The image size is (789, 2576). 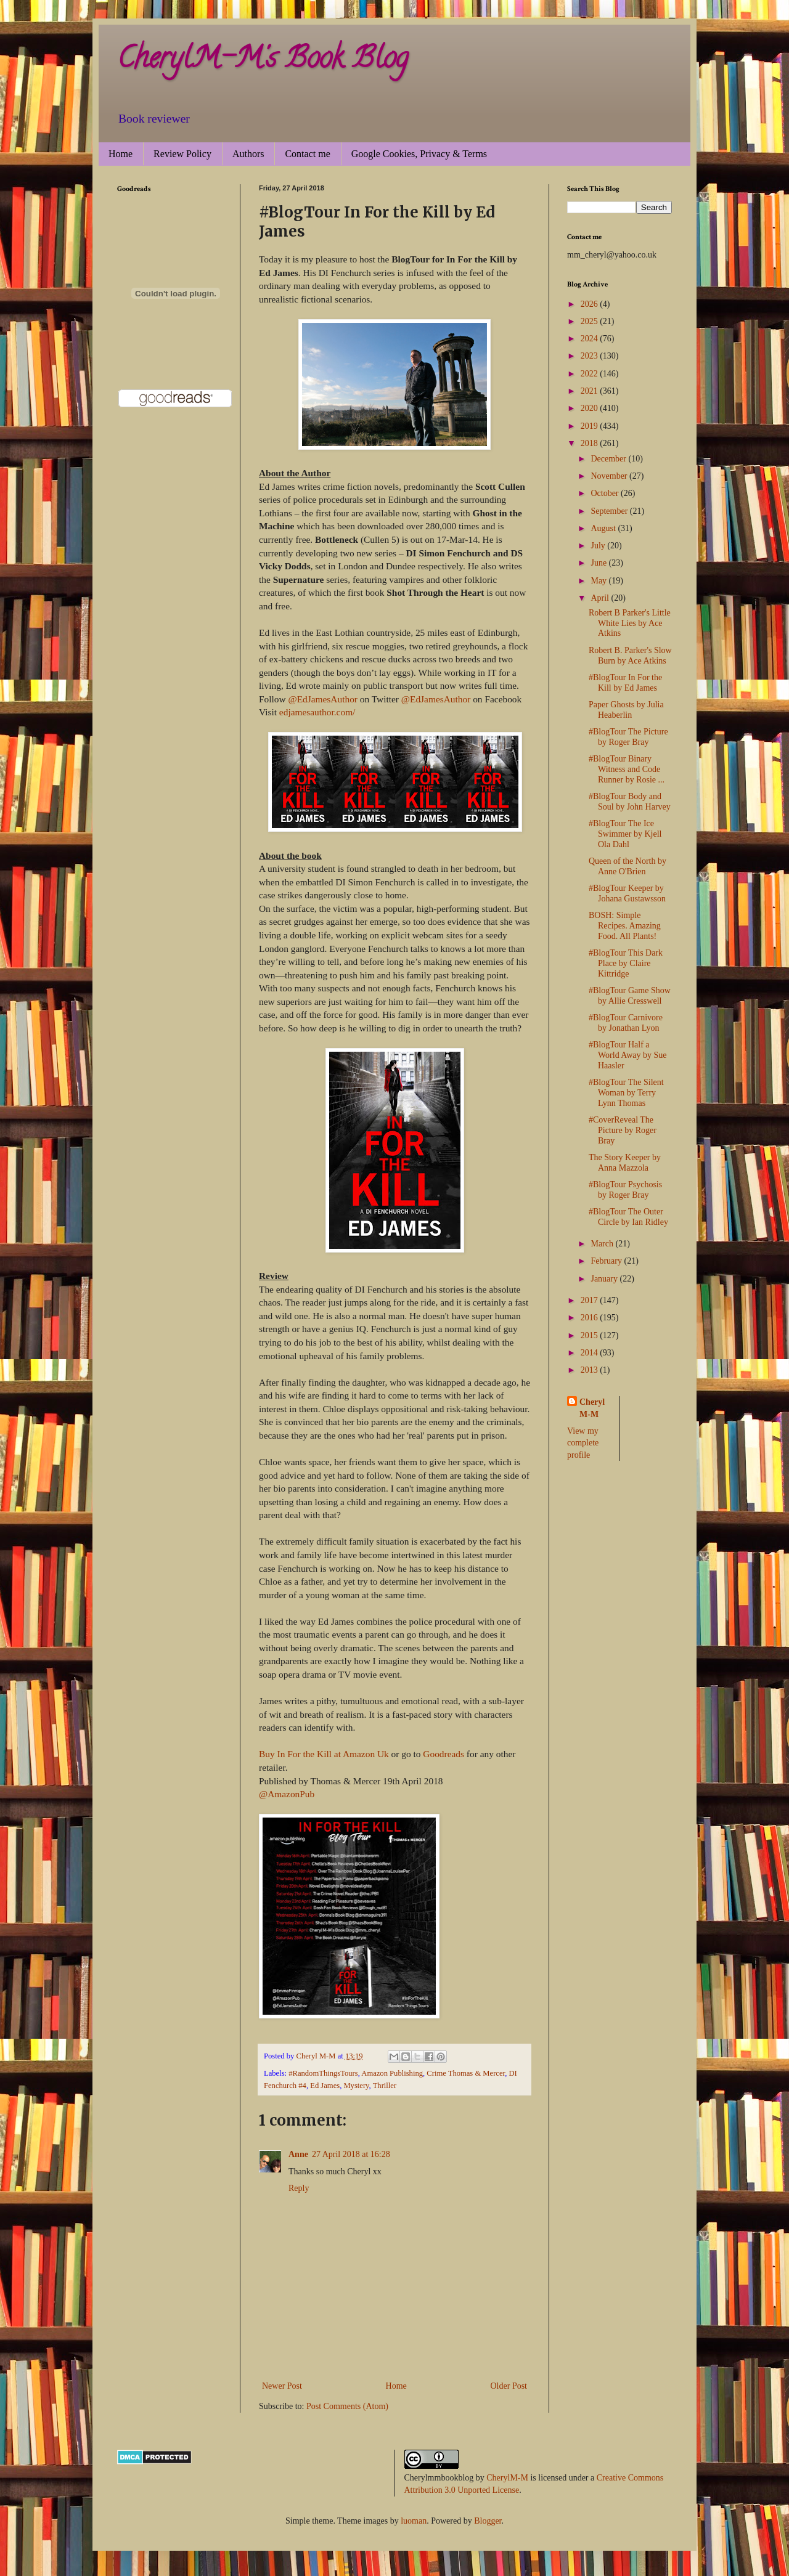 What do you see at coordinates (610, 511) in the screenshot?
I see `September` at bounding box center [610, 511].